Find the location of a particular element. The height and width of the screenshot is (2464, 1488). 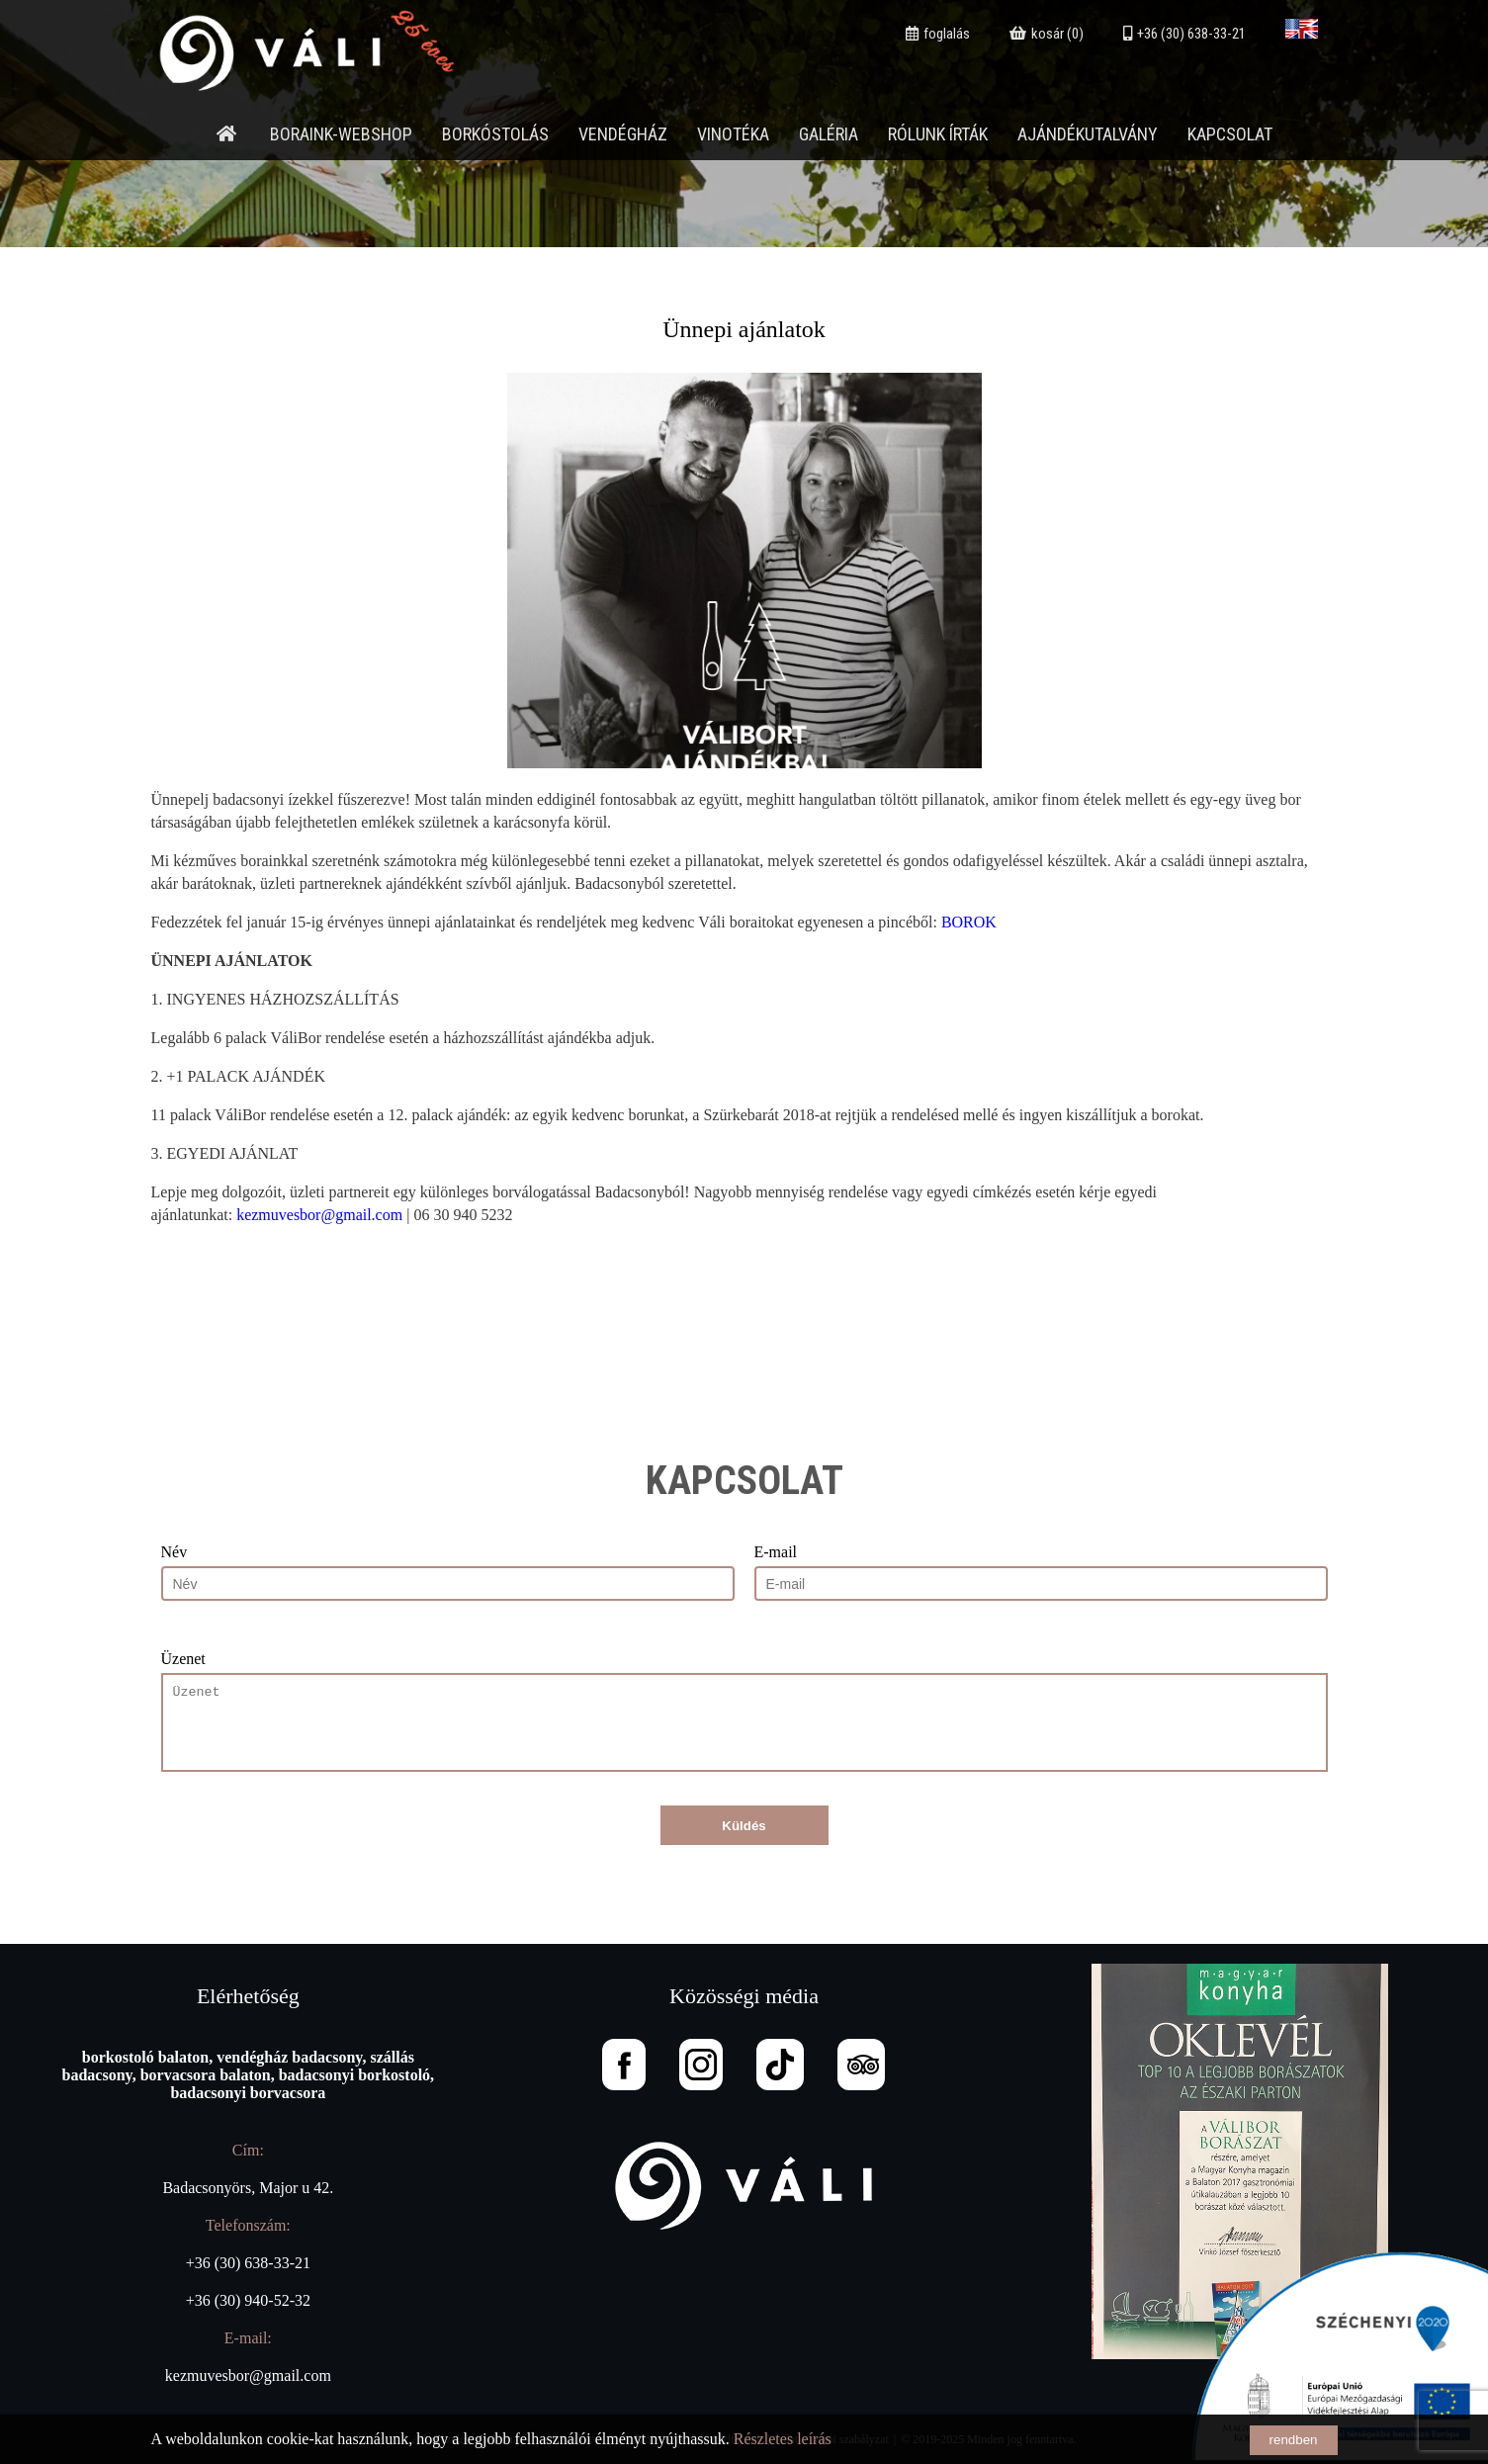

Vendégház is located at coordinates (622, 134).